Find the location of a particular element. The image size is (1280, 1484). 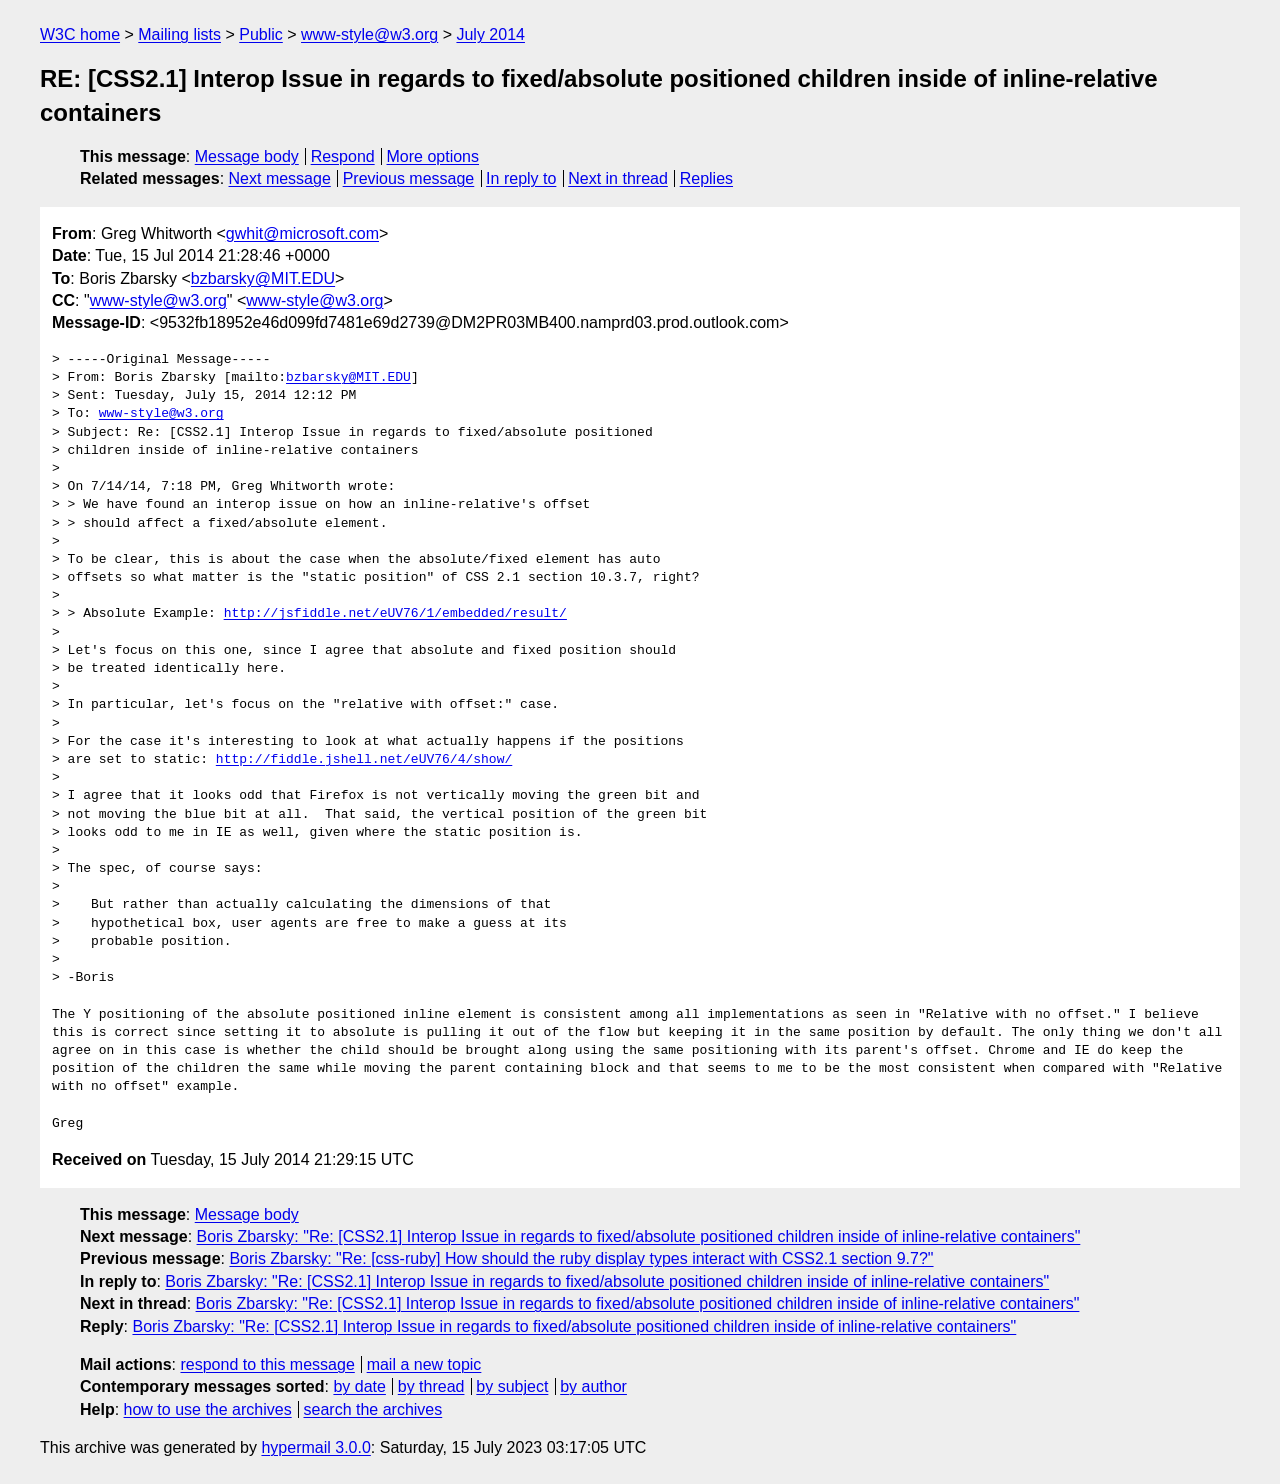

http://jsfiddle.net/eUV76/1/embedded/result/ is located at coordinates (395, 614).